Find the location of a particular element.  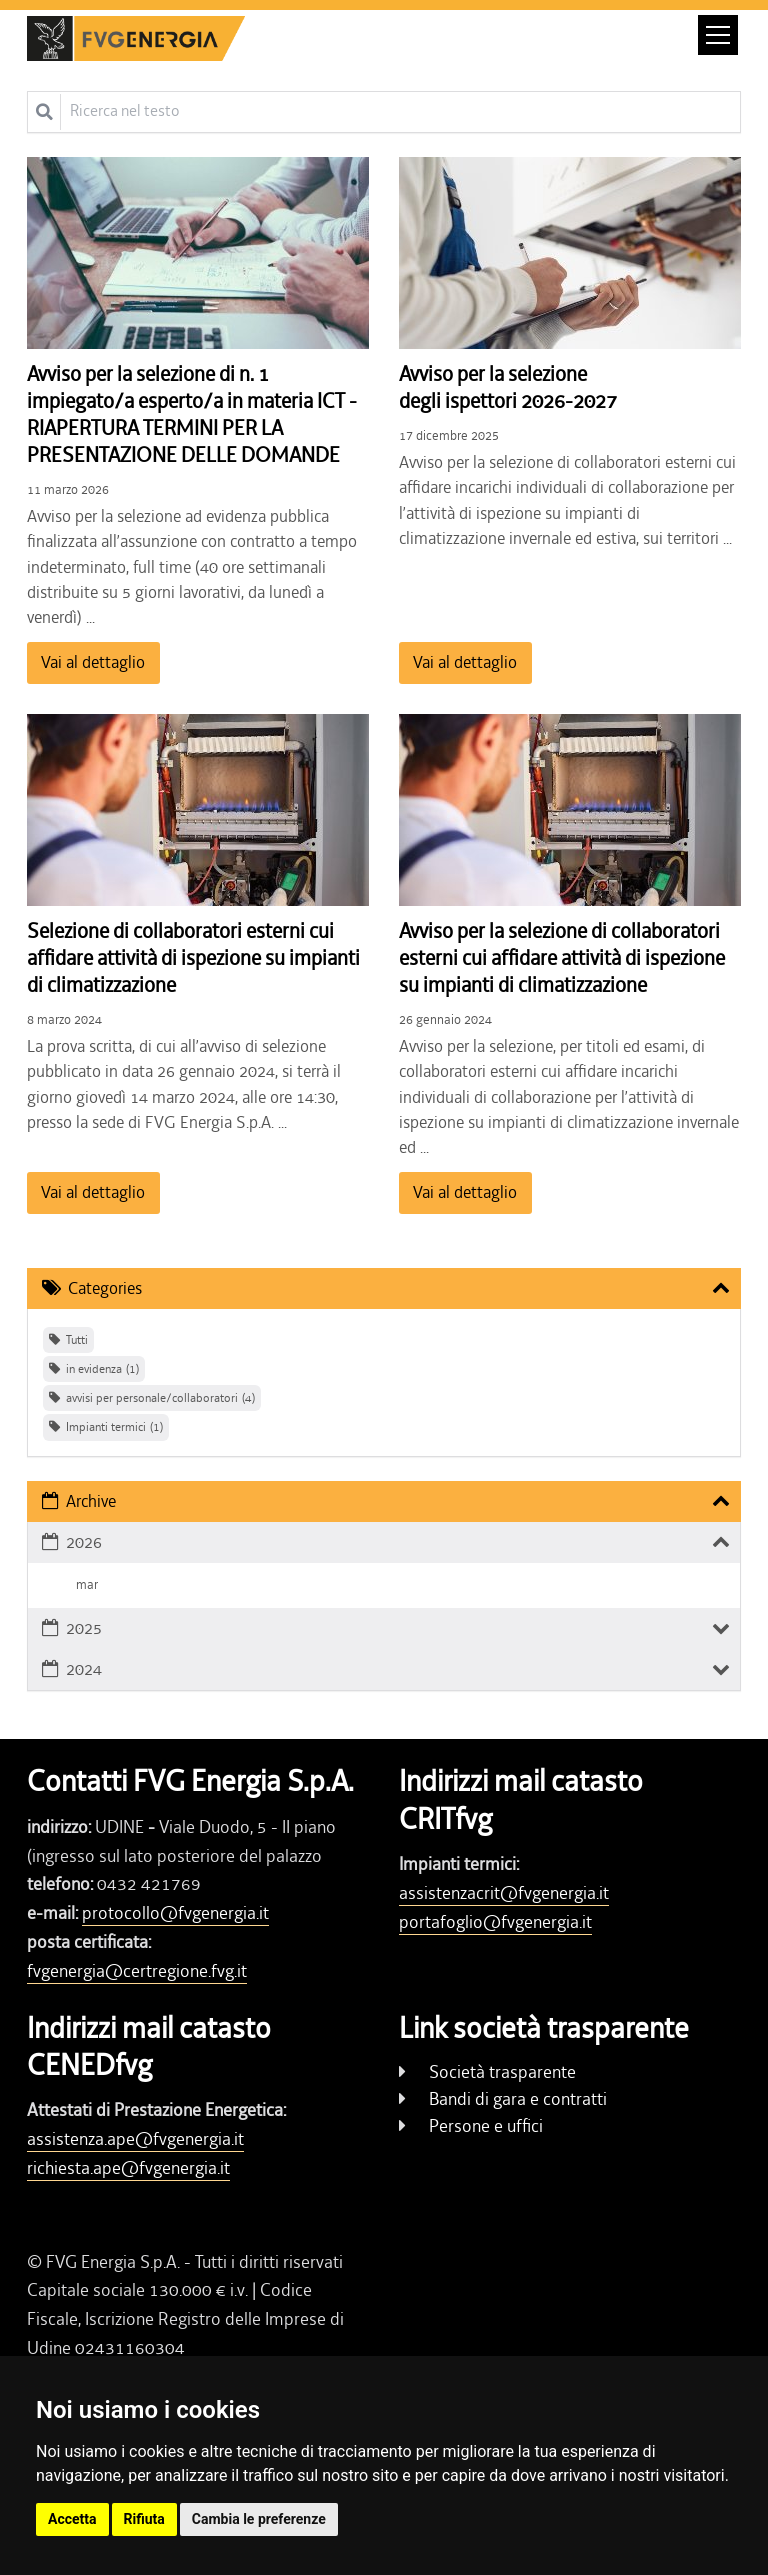

richiesta.ape@fvgenergia.it is located at coordinates (128, 2168).